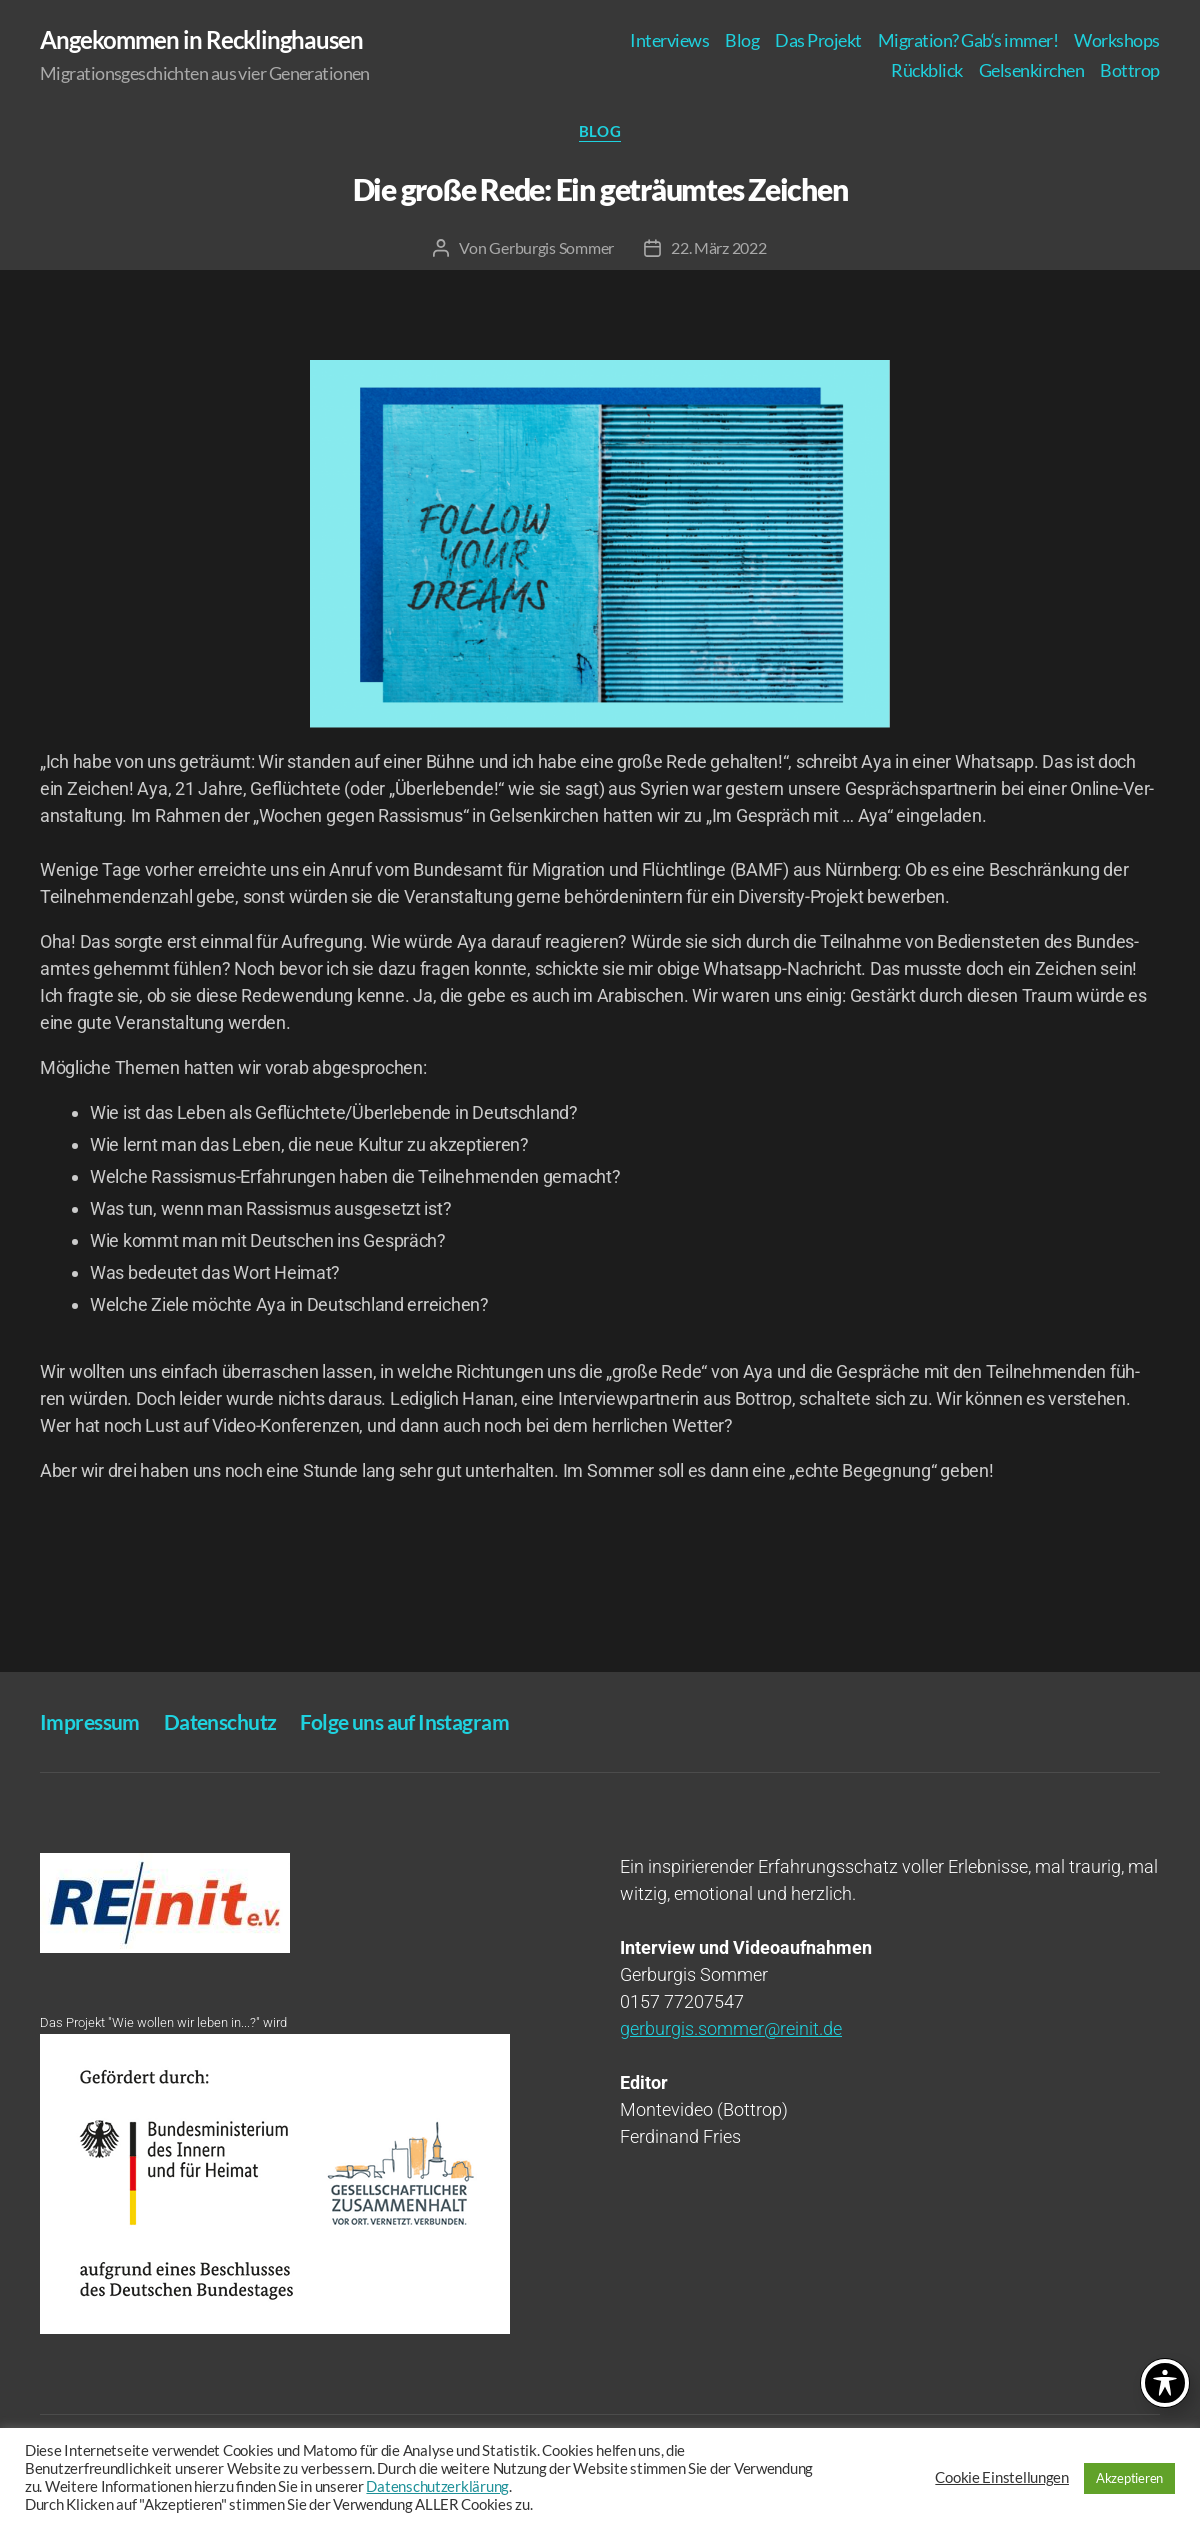 This screenshot has width=1200, height=2528. I want to click on Gerburgis Sommer, so click(551, 247).